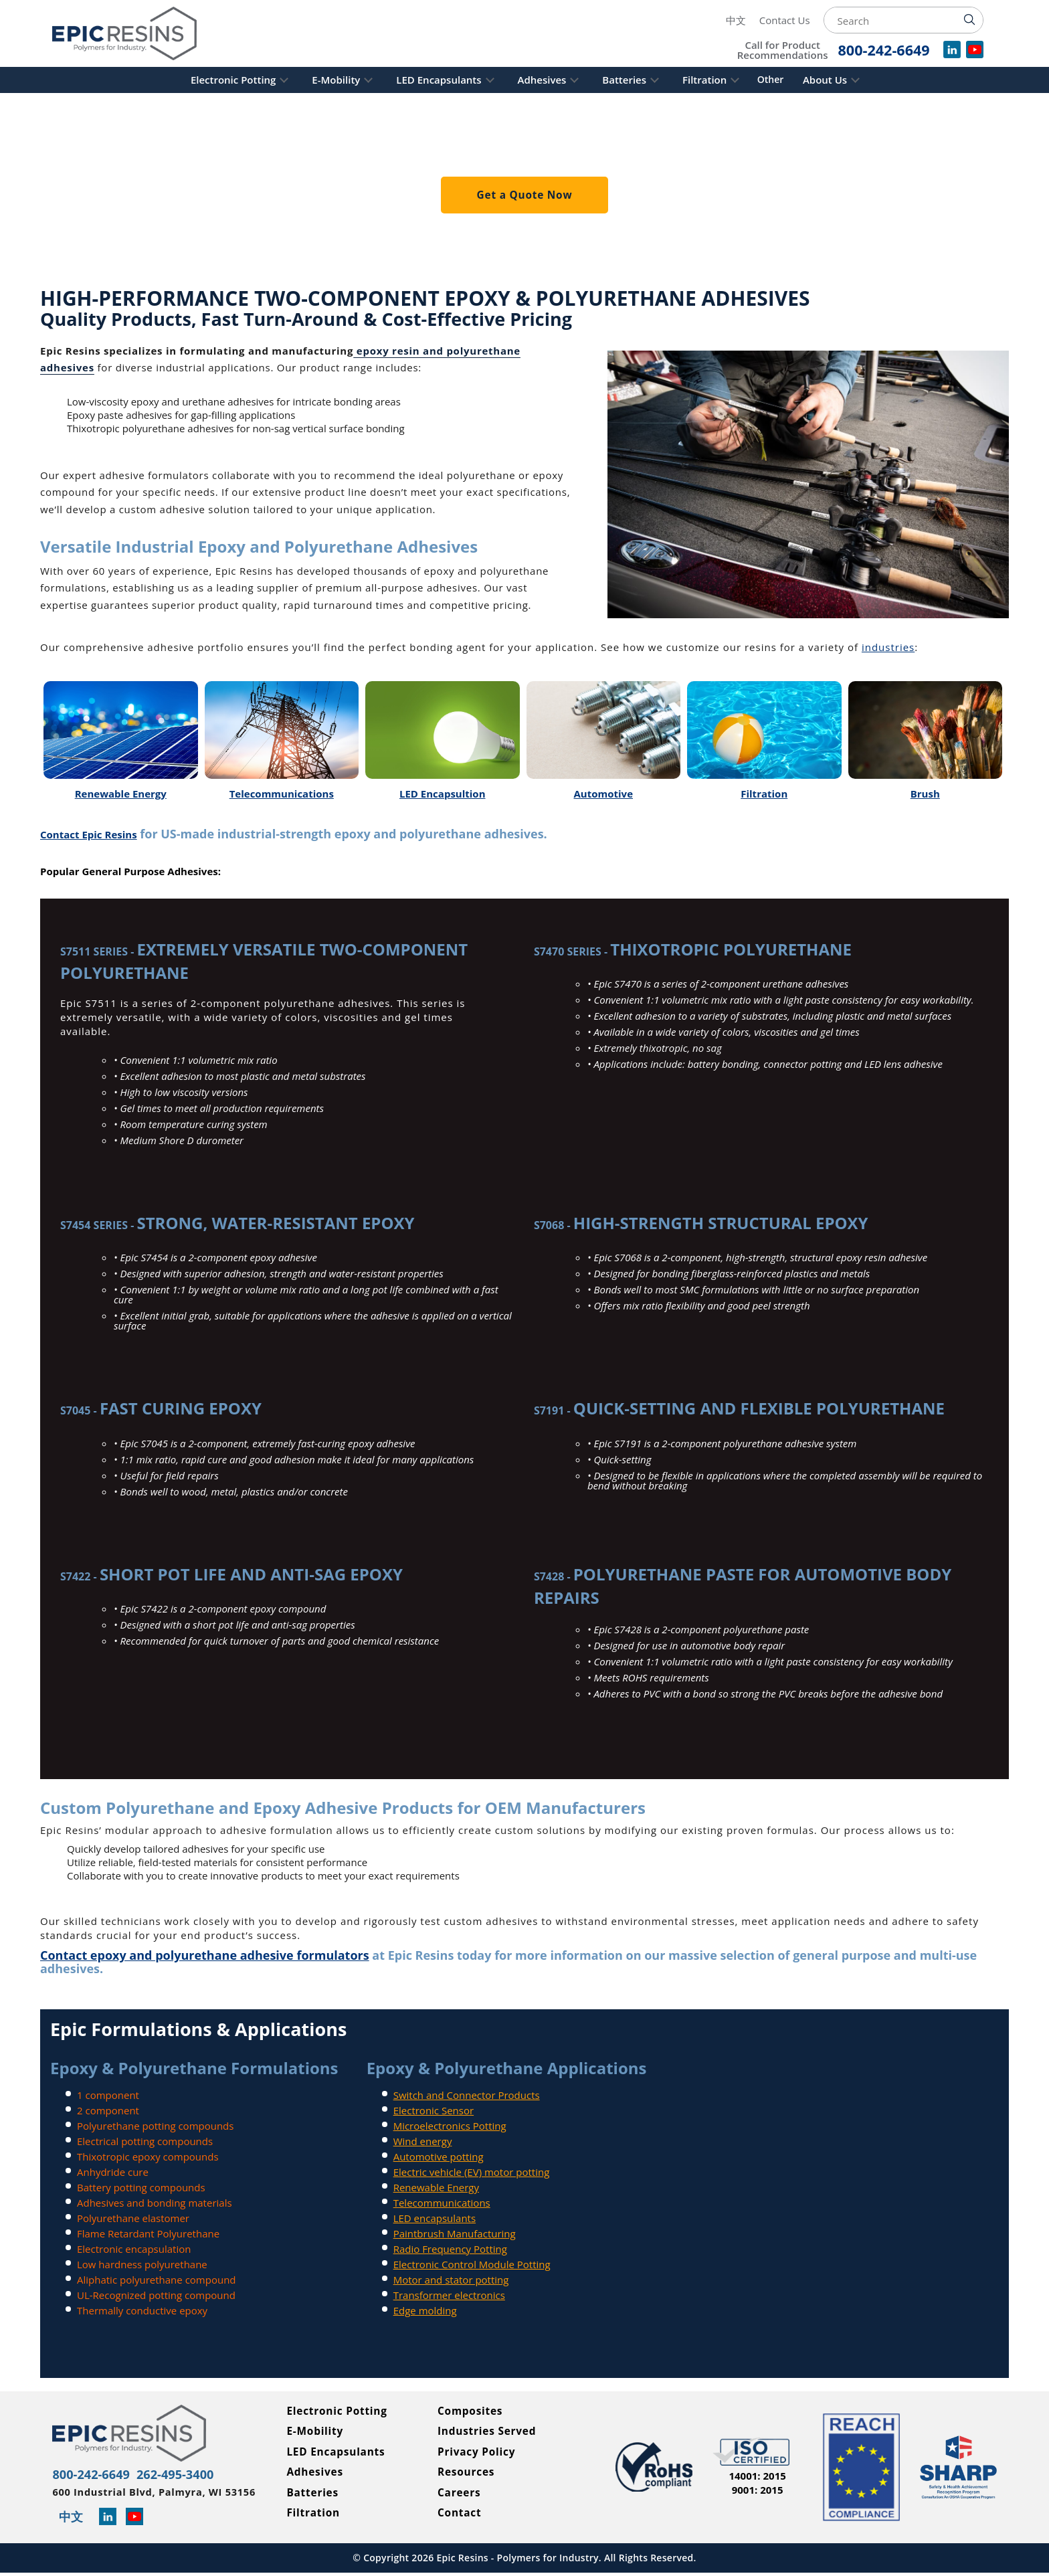  I want to click on About Us, so click(871, 79).